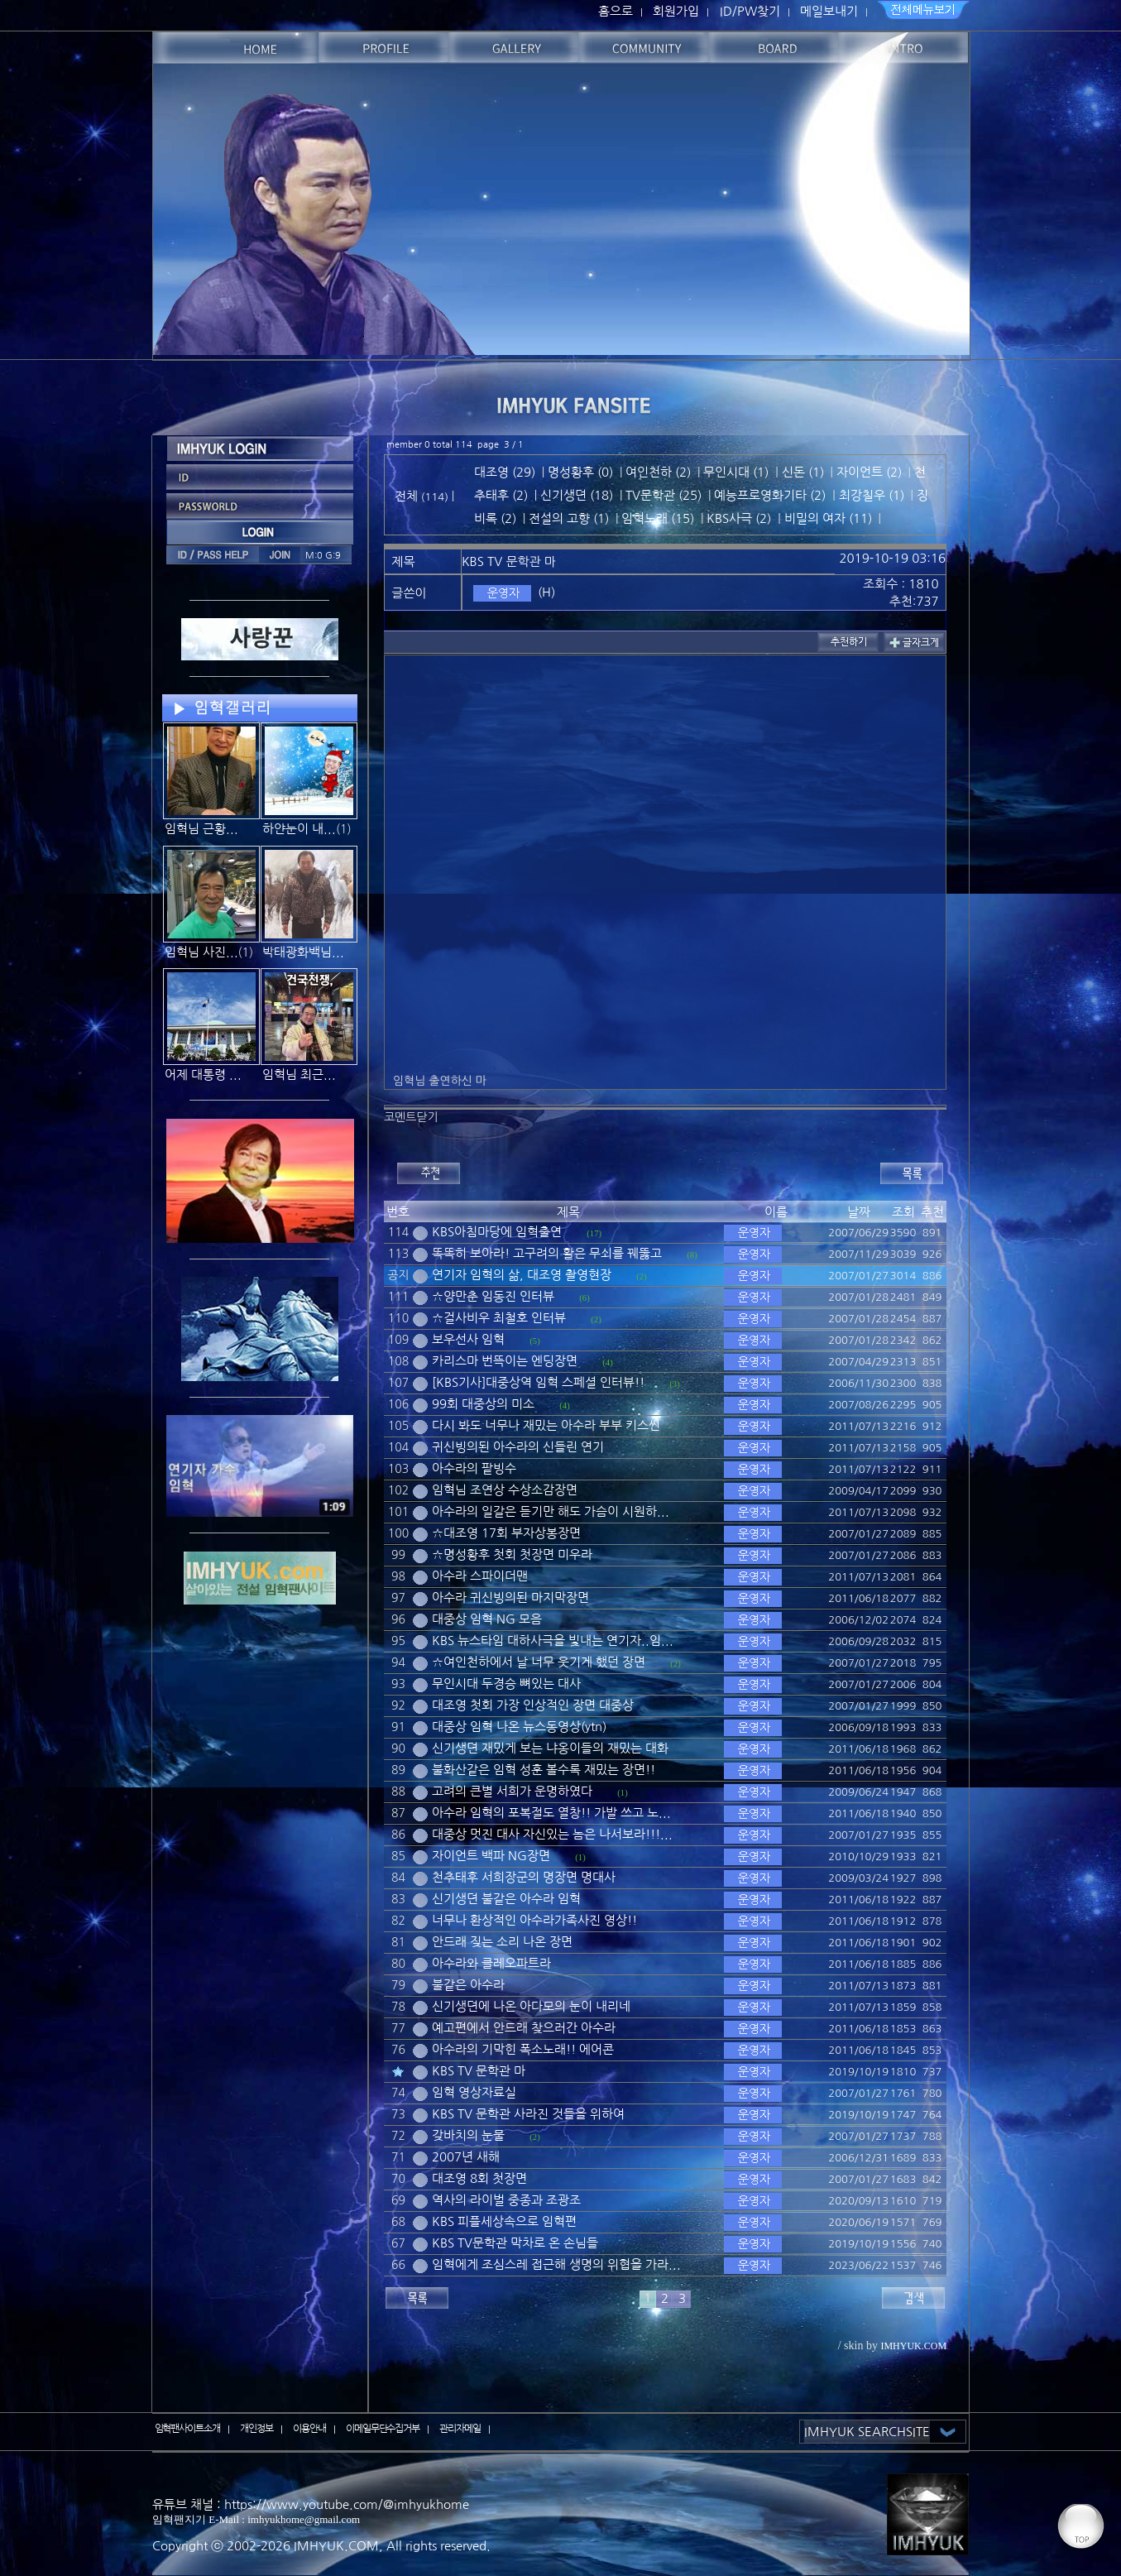 The width and height of the screenshot is (1121, 2576). Describe the element at coordinates (569, 518) in the screenshot. I see `전설의 고향 (1)` at that location.